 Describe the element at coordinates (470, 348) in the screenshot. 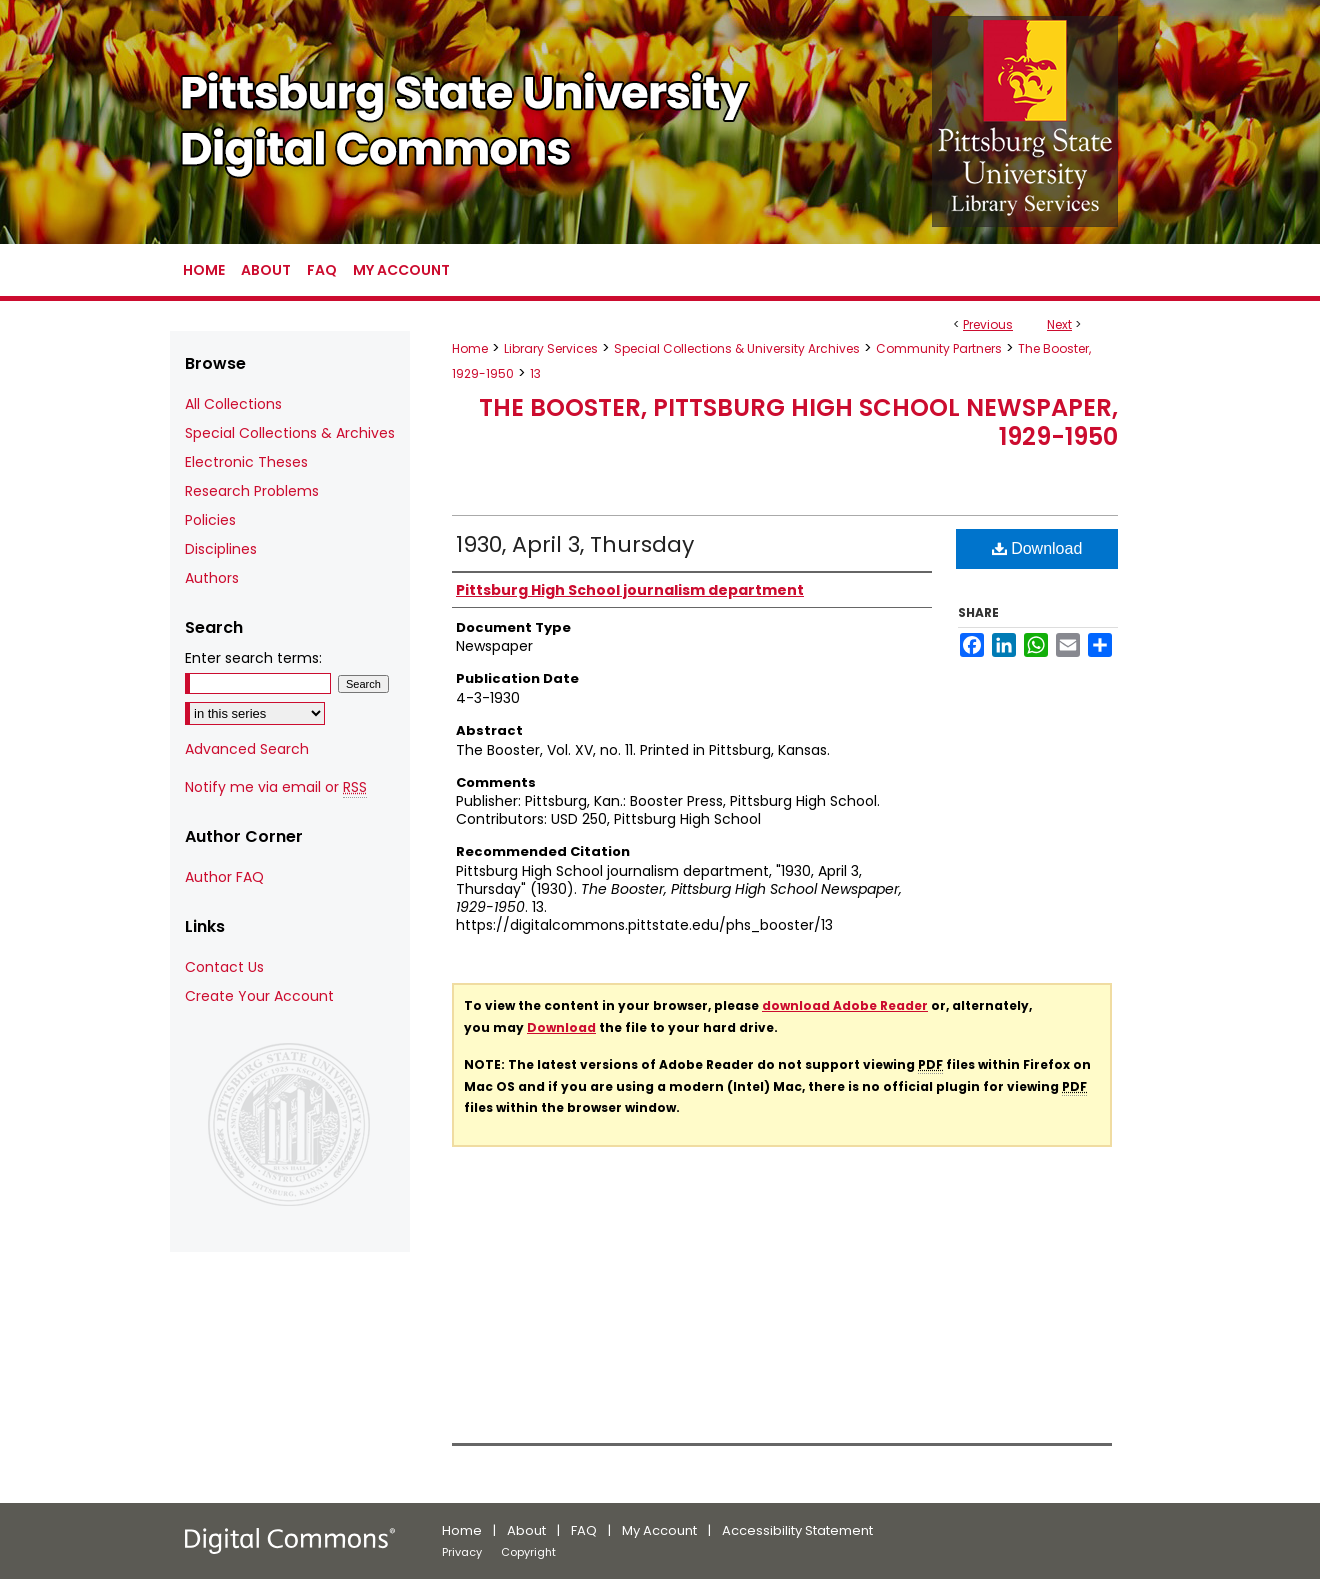

I see `Home` at that location.